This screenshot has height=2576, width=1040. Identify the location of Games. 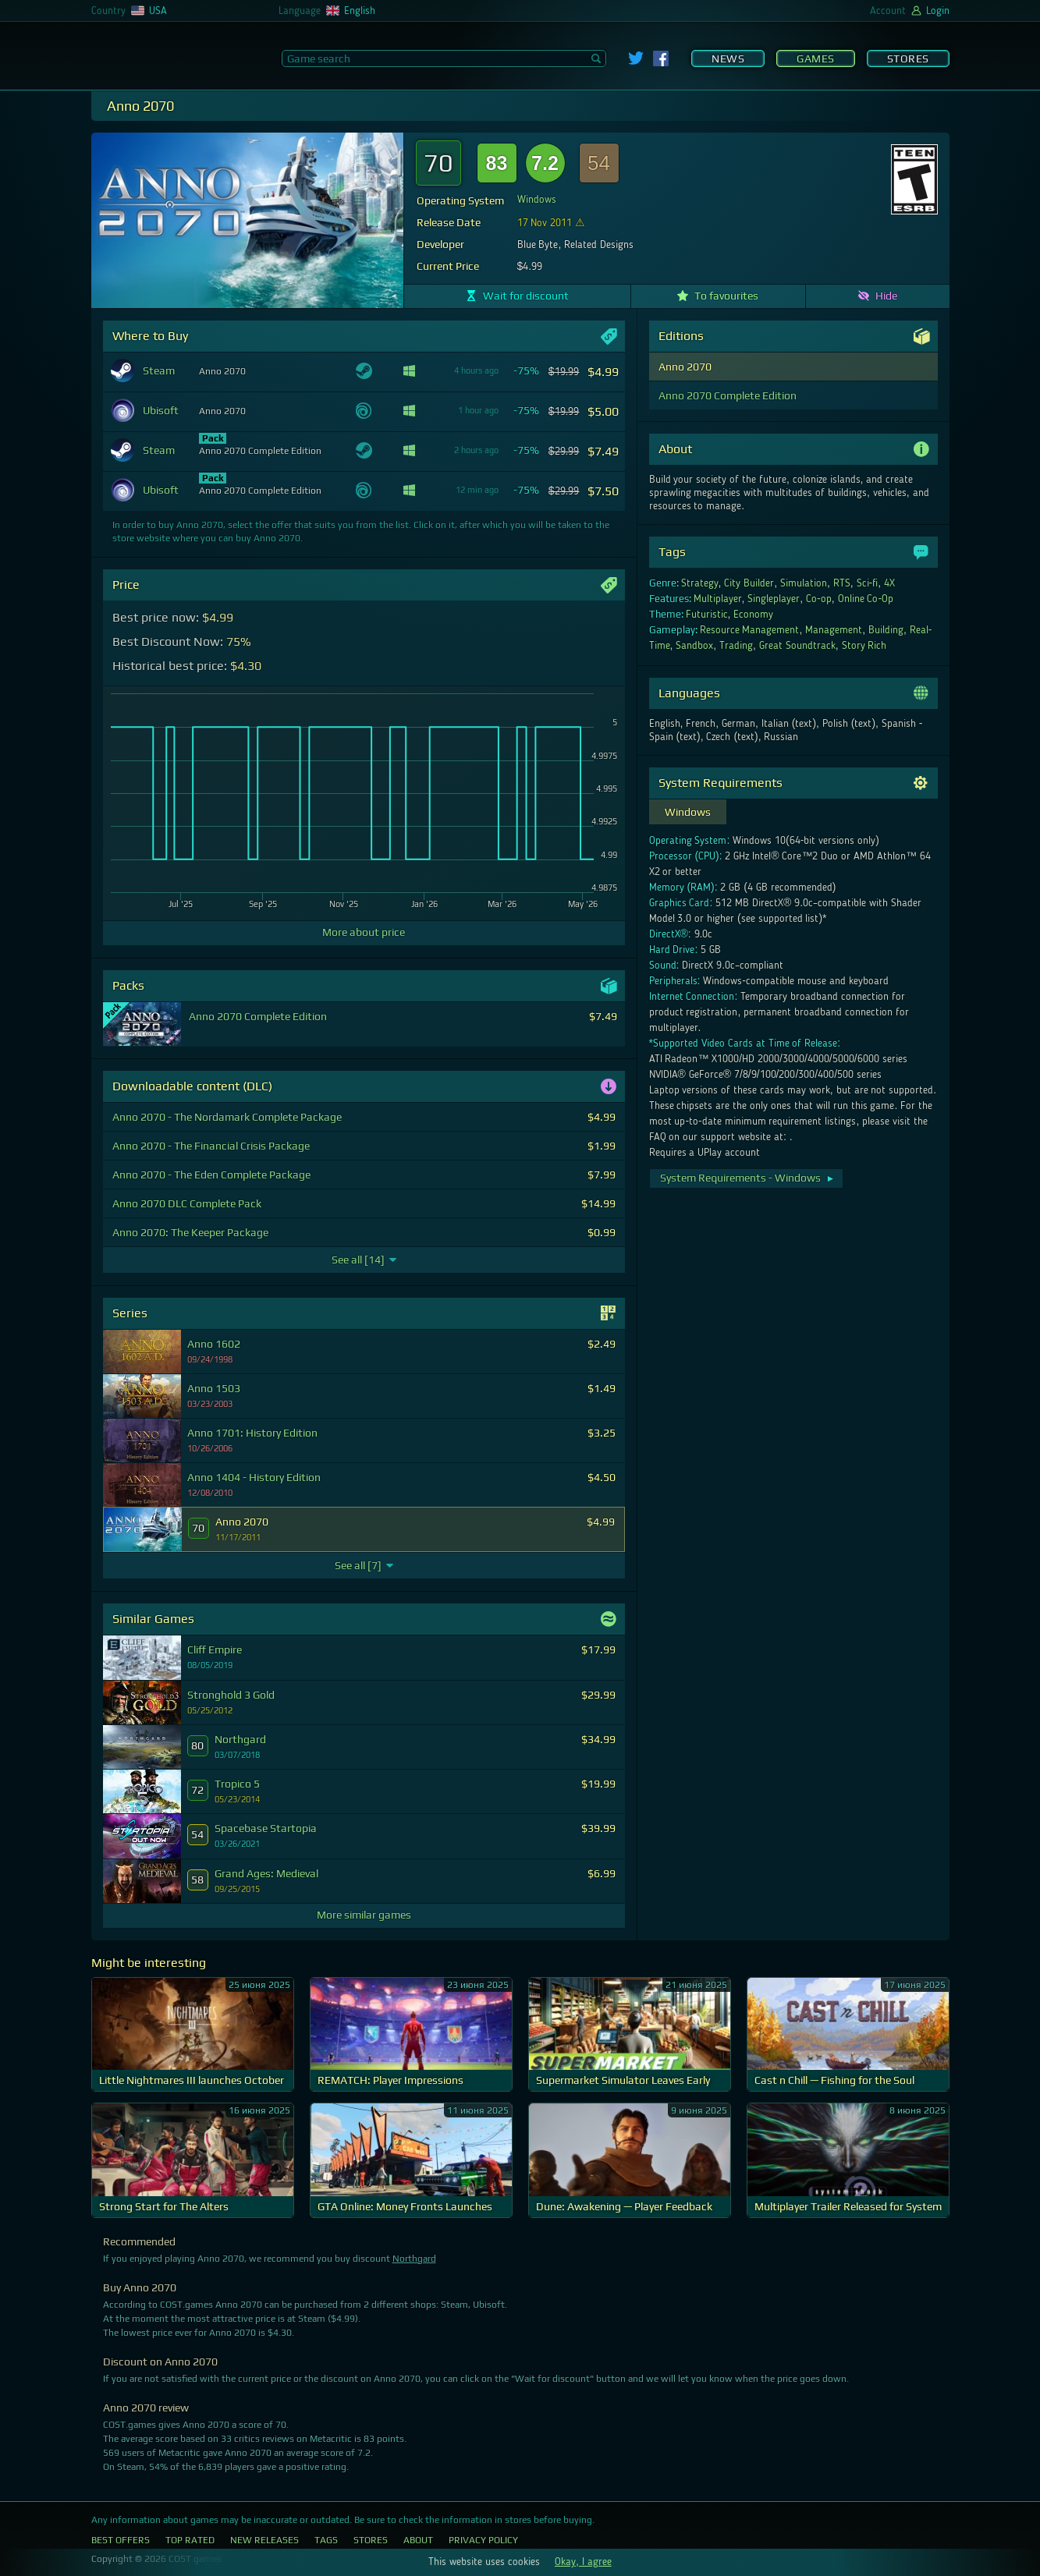
(816, 58).